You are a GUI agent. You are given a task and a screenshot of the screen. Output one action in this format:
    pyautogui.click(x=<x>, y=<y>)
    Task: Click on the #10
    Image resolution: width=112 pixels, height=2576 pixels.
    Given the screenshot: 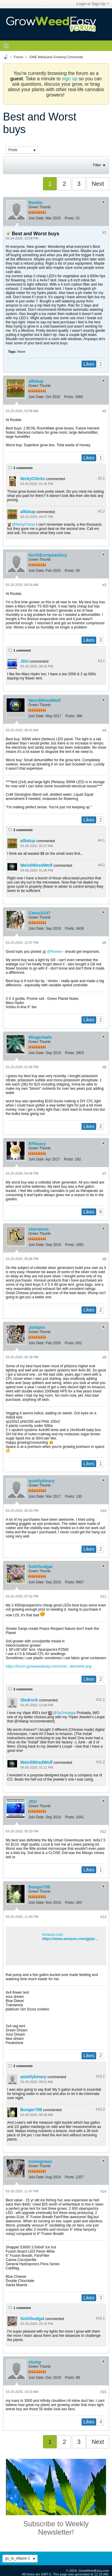 What is the action you would take?
    pyautogui.click(x=103, y=1511)
    